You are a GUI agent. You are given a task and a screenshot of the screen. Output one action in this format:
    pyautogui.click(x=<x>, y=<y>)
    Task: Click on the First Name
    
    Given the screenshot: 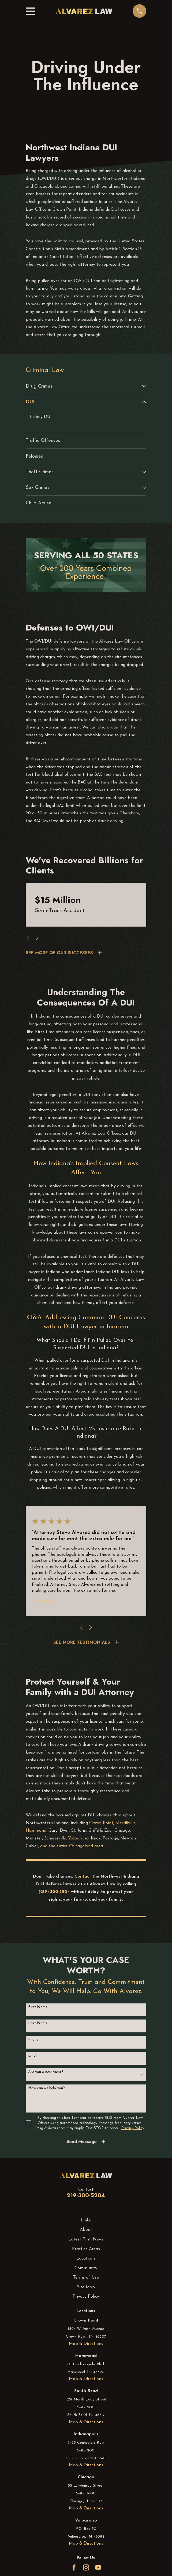 What is the action you would take?
    pyautogui.click(x=37, y=2007)
    